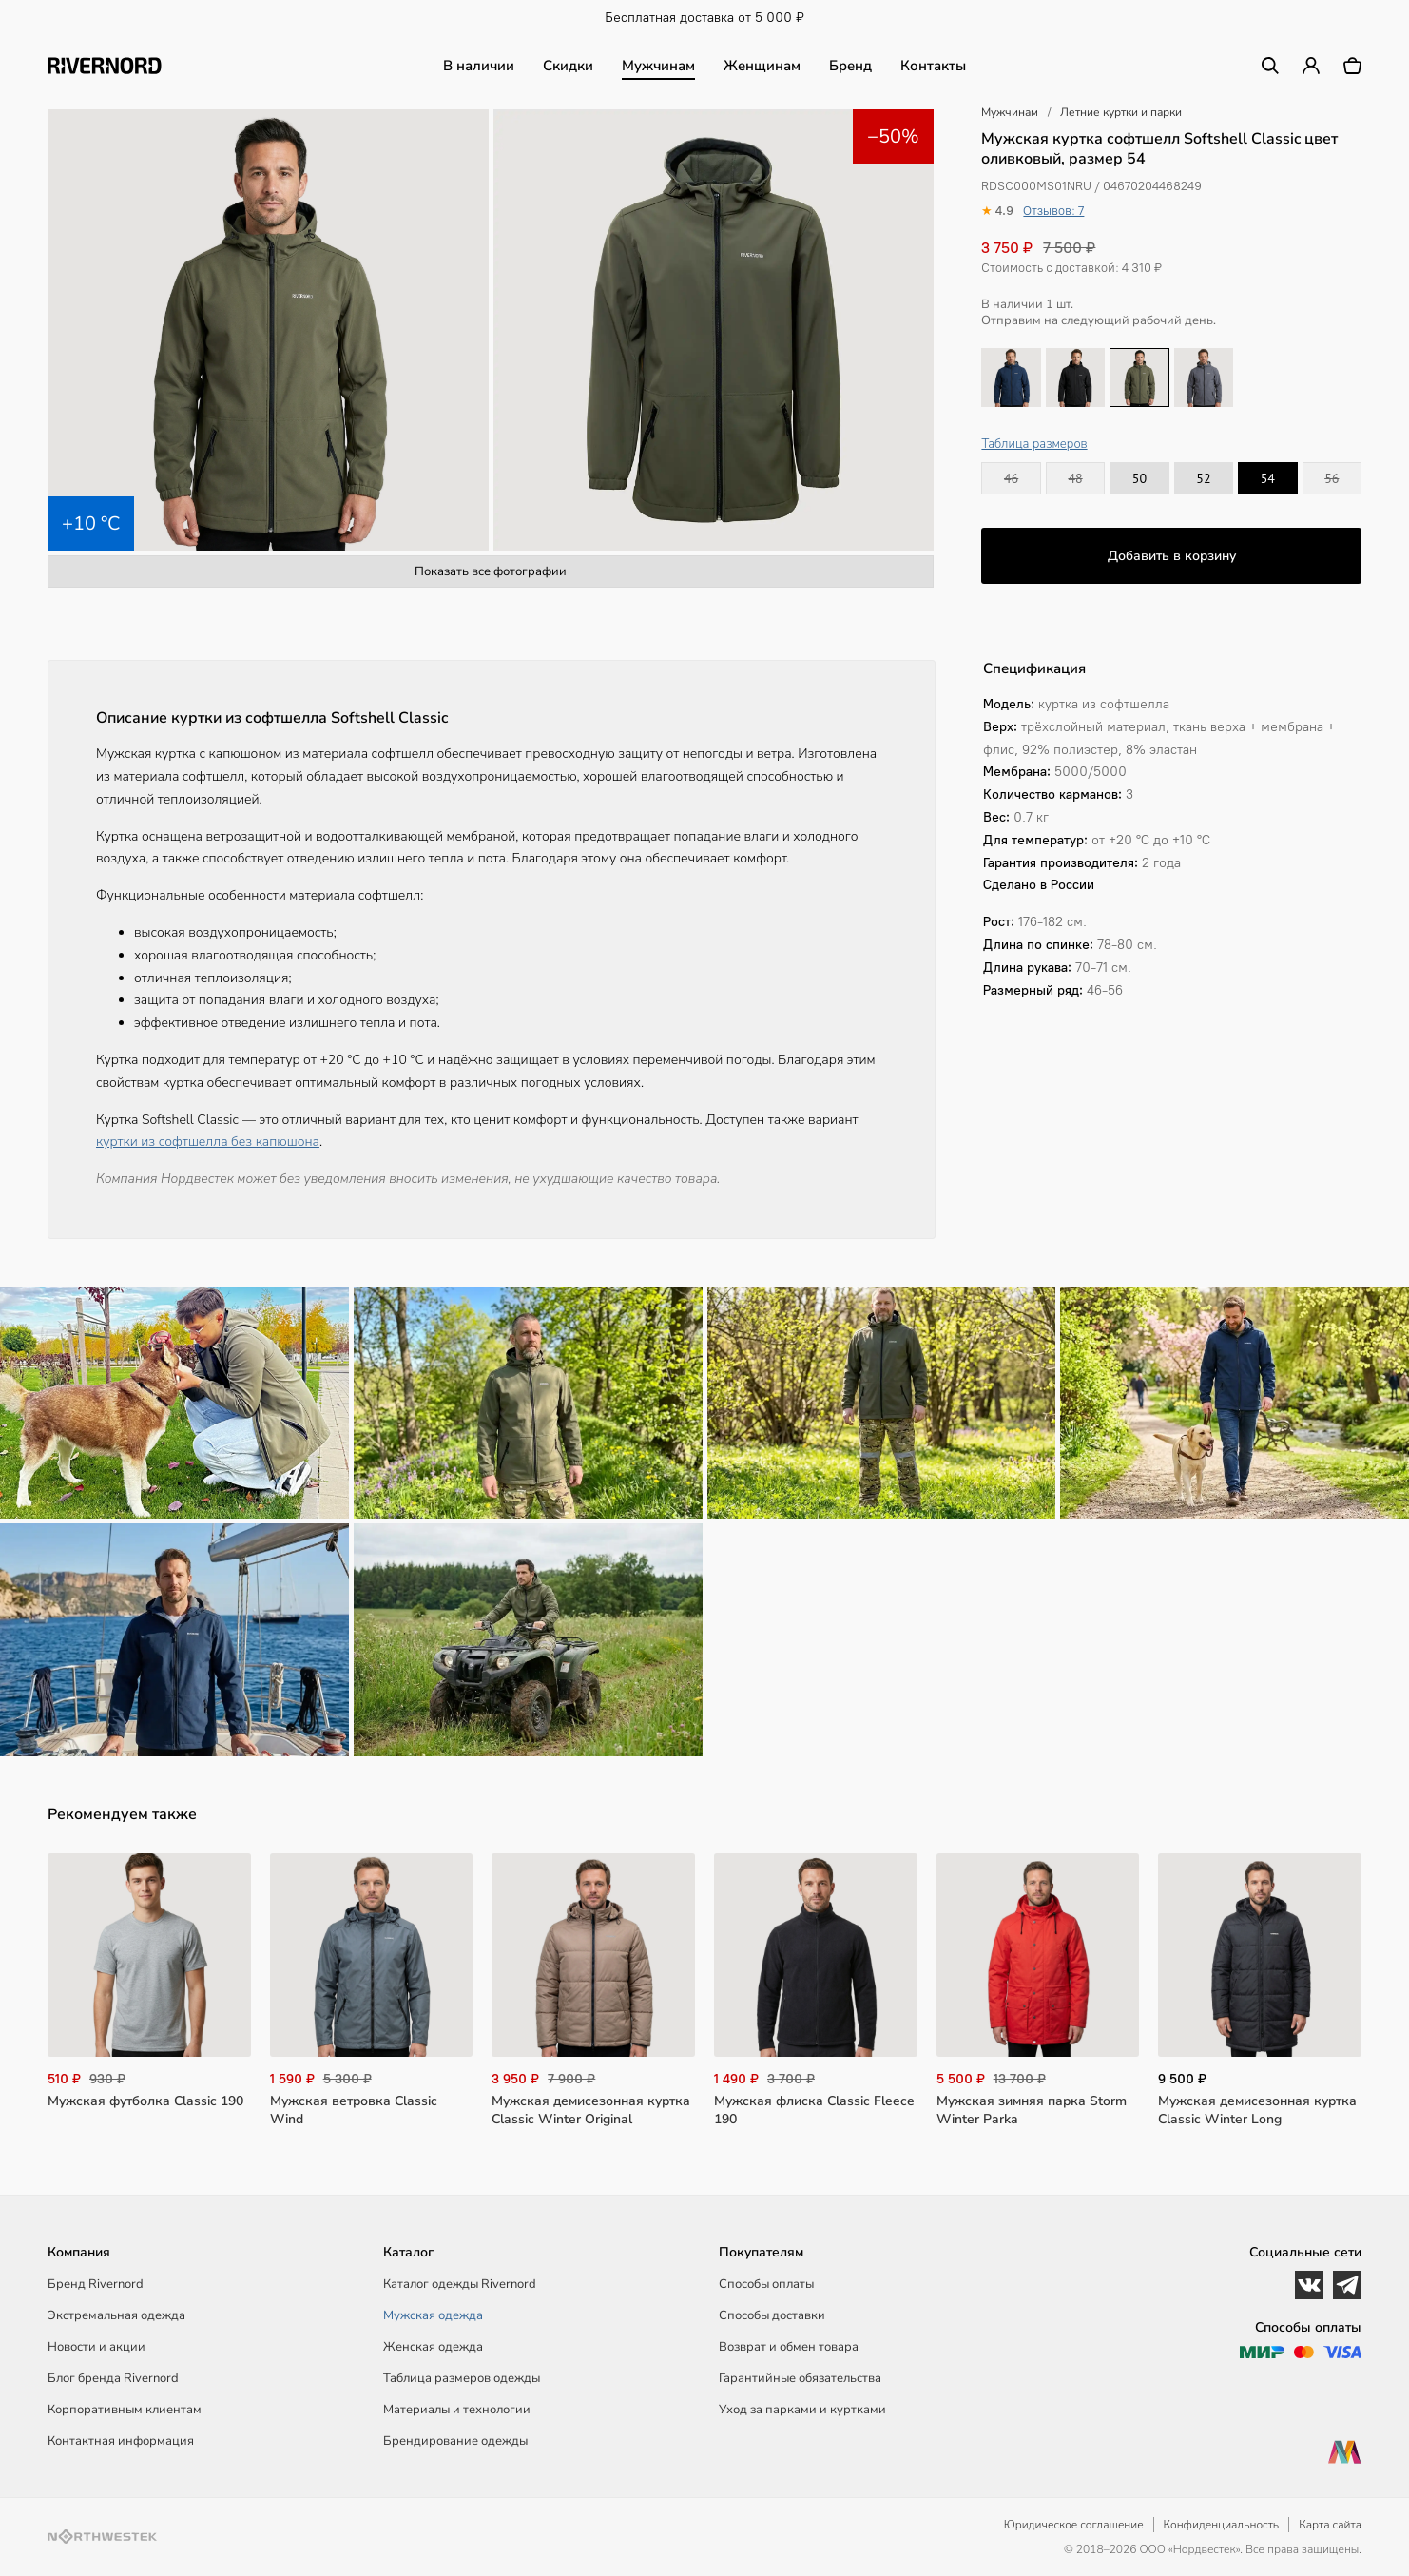 The height and width of the screenshot is (2576, 1409). What do you see at coordinates (1222, 2524) in the screenshot?
I see `Конфиденциальность` at bounding box center [1222, 2524].